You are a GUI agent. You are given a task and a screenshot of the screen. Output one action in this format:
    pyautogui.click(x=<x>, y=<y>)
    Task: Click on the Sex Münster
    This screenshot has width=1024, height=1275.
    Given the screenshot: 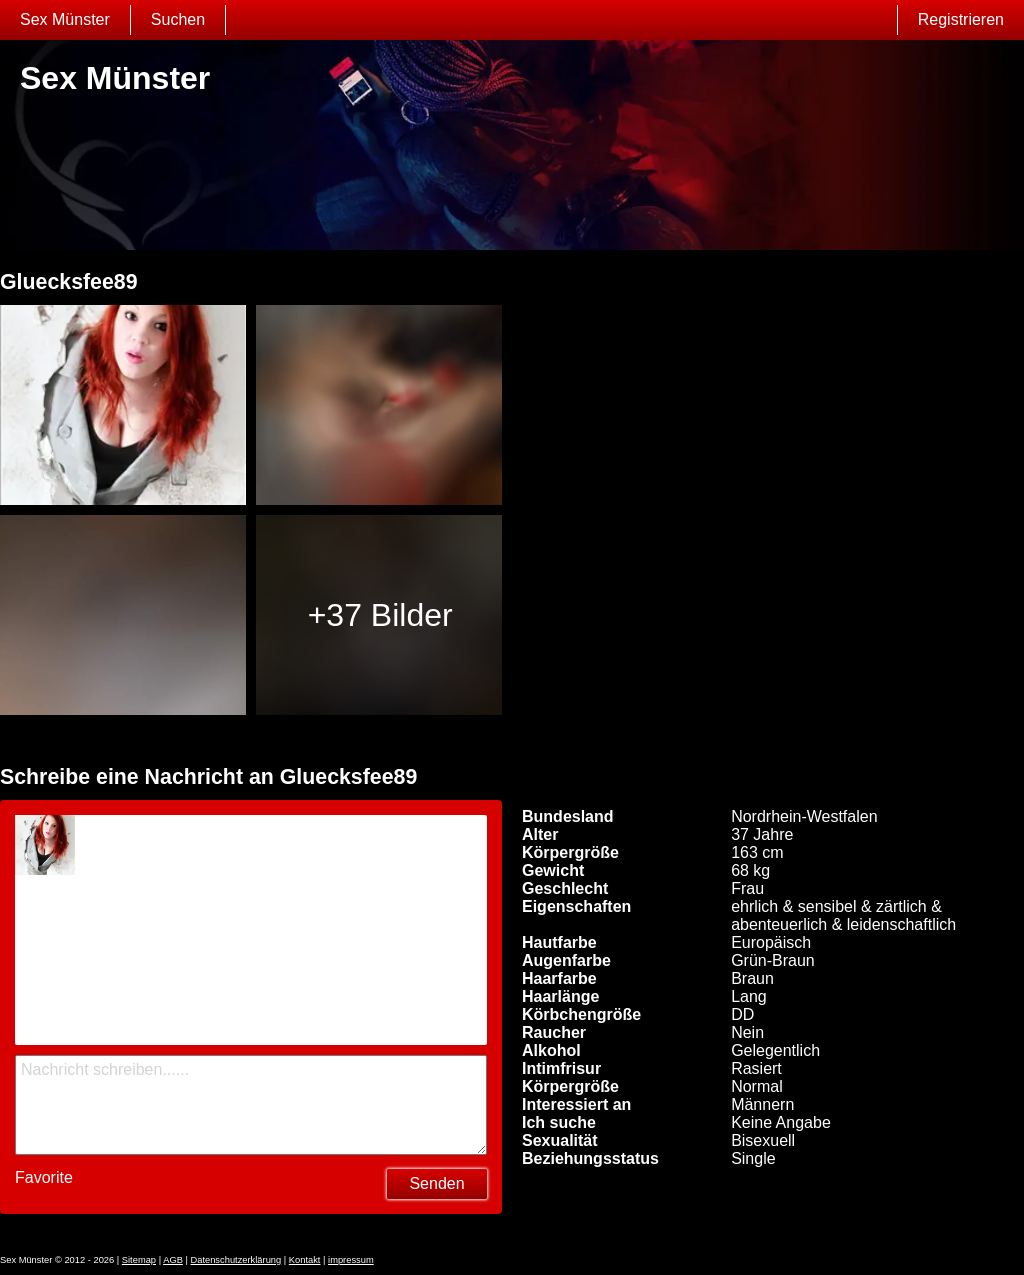 What is the action you would take?
    pyautogui.click(x=65, y=19)
    